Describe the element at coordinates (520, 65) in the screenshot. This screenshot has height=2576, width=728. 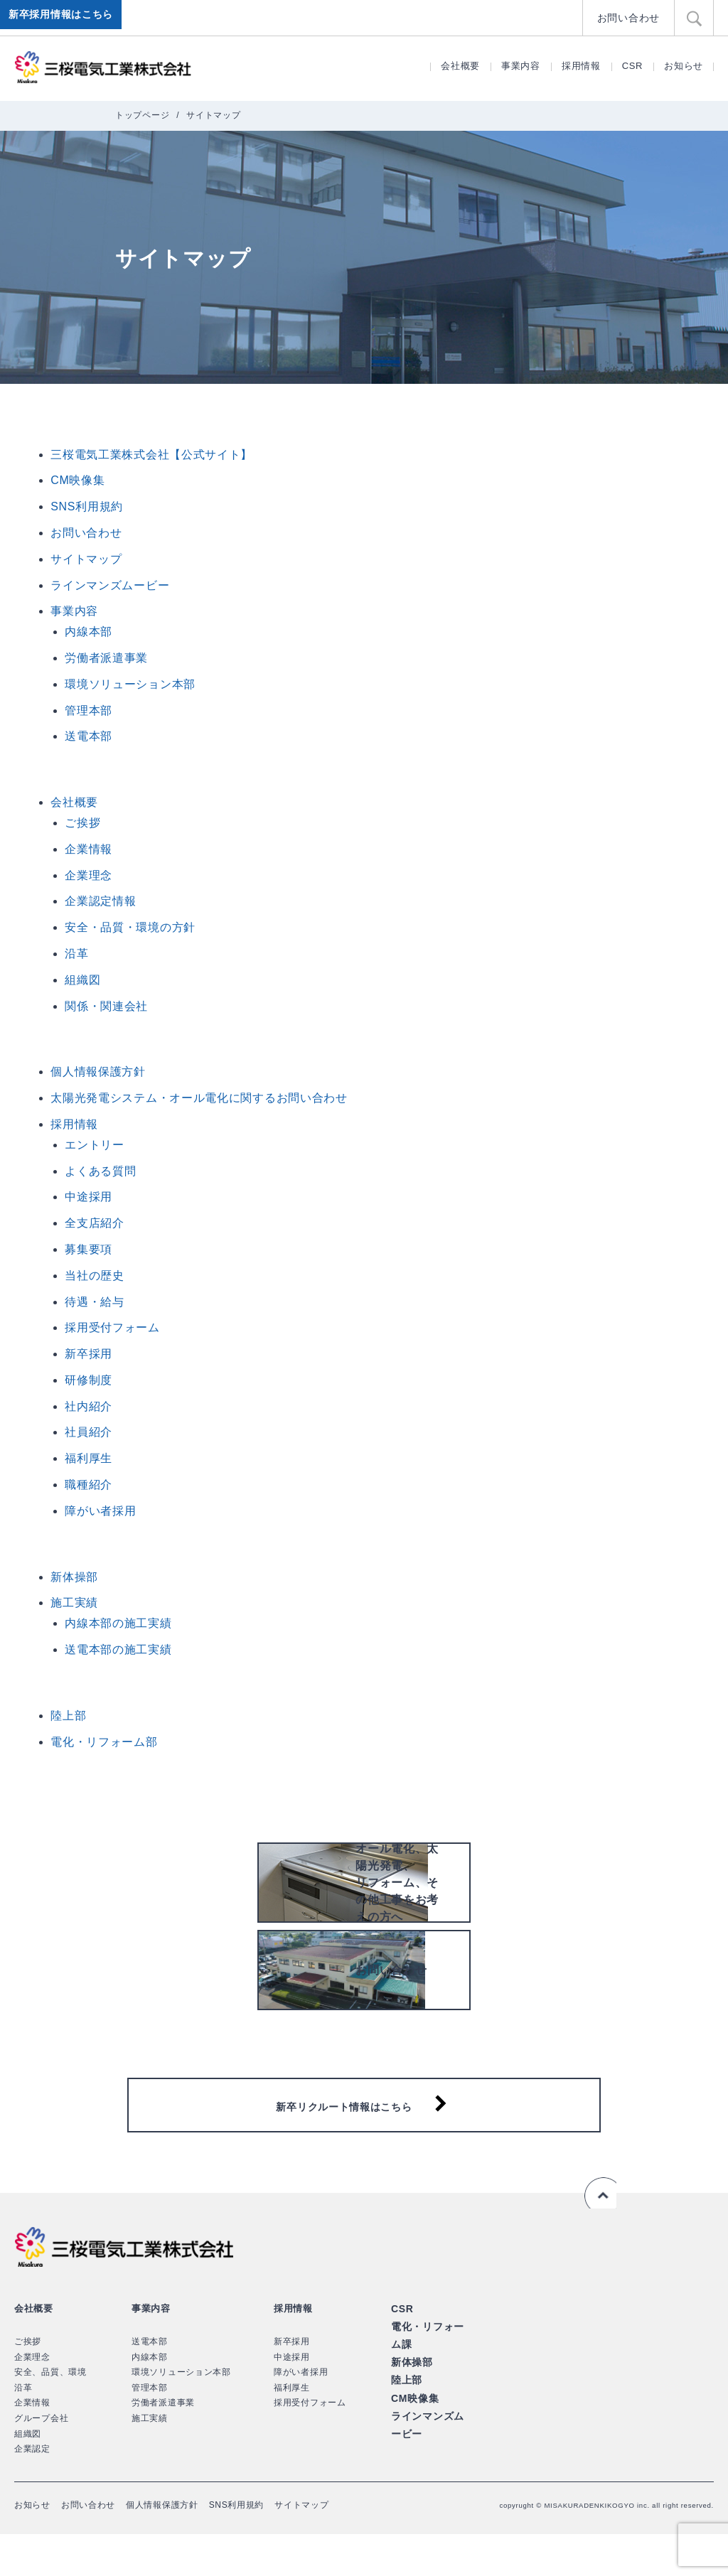
I see `事業内容` at that location.